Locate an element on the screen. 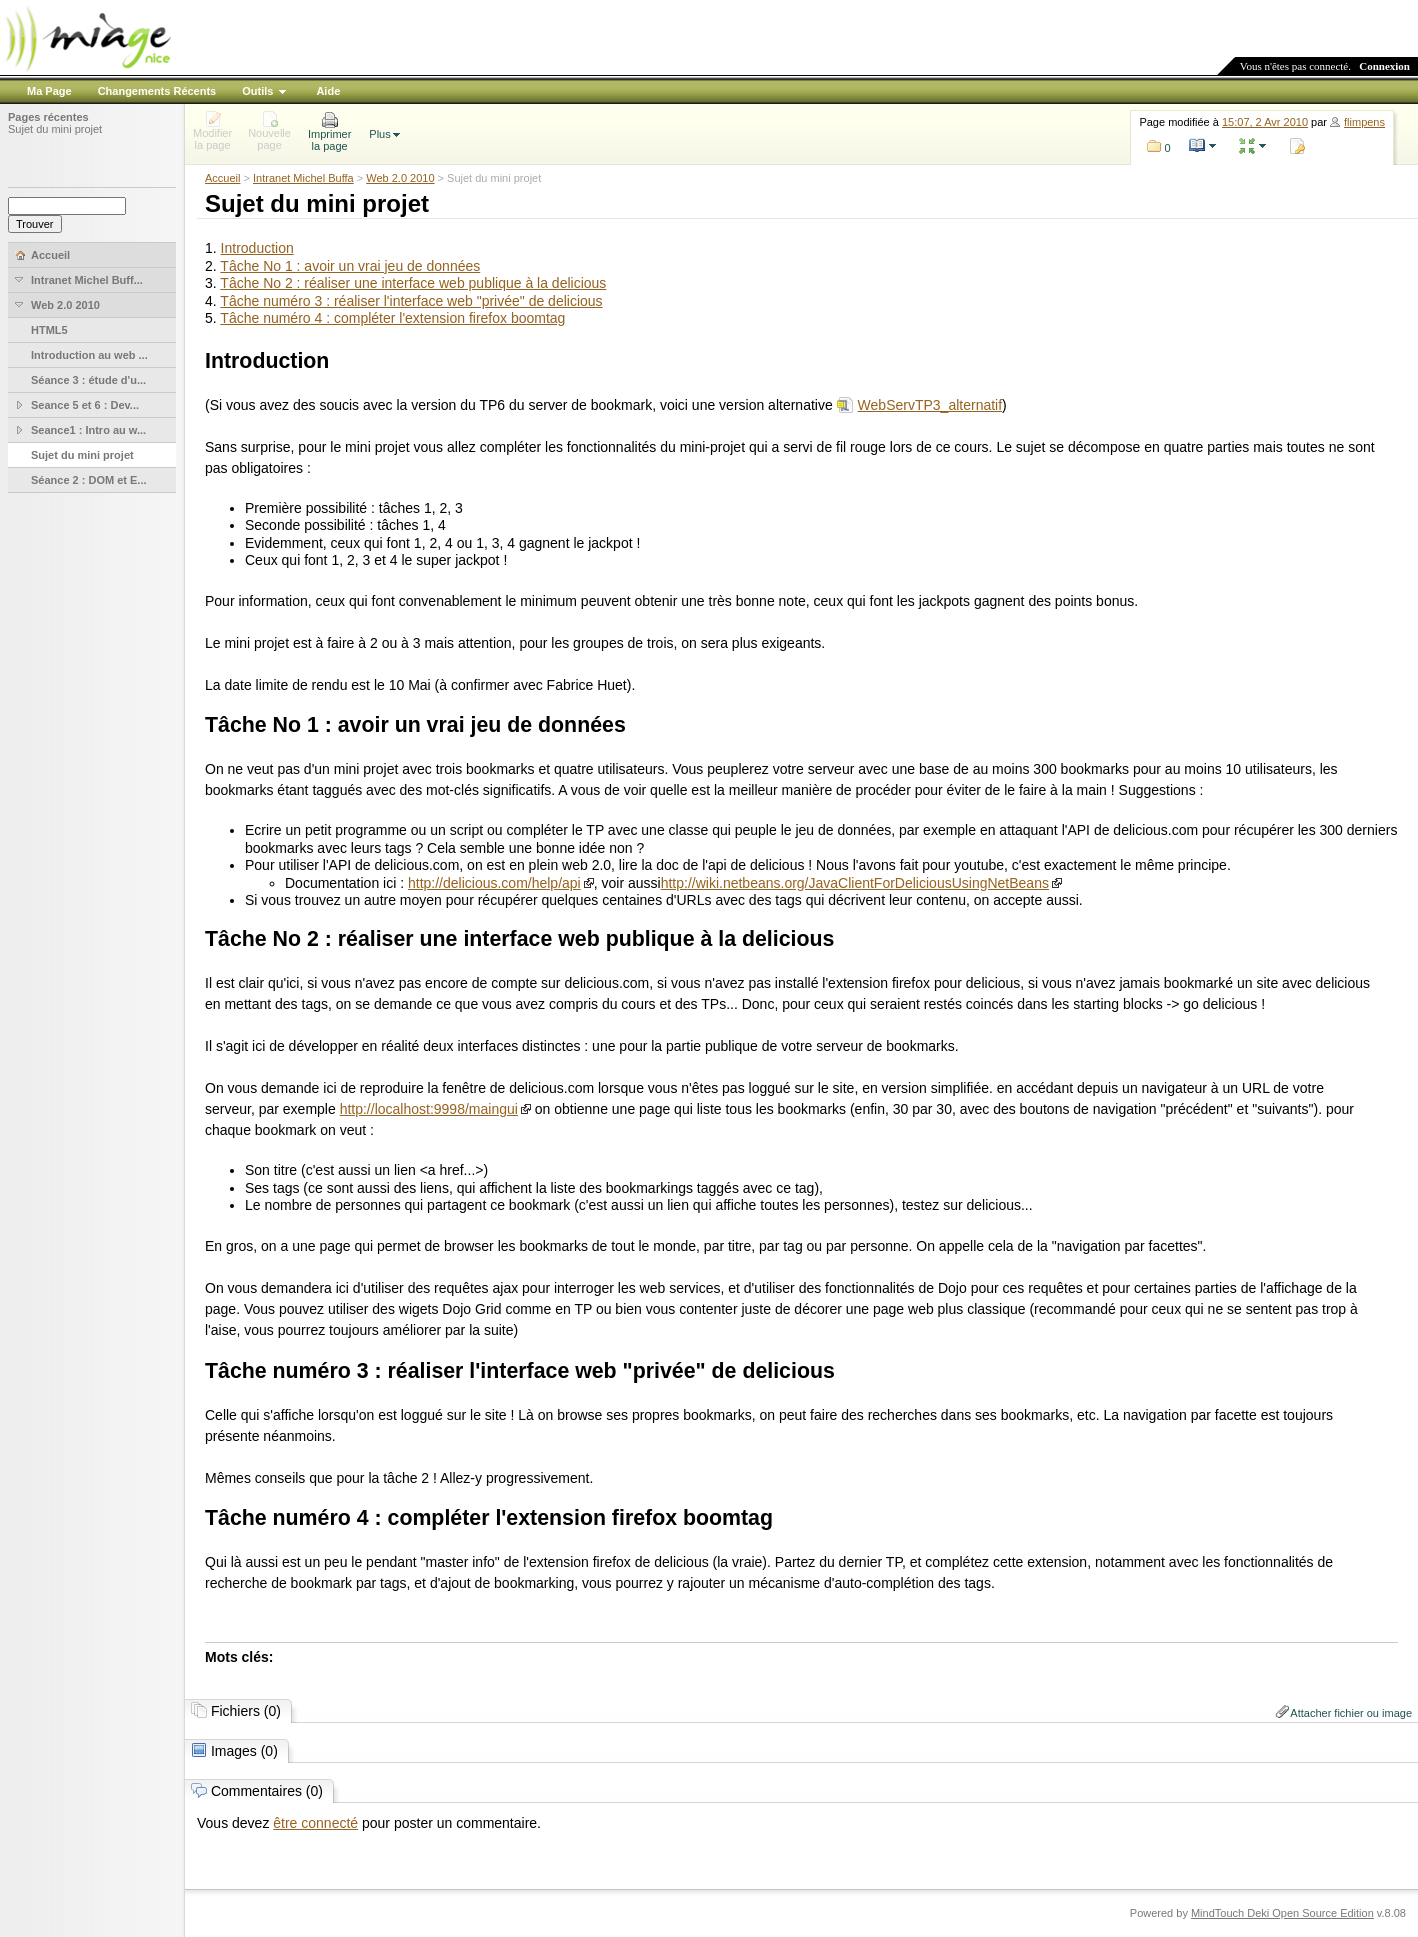 This screenshot has height=1937, width=1418. Aide is located at coordinates (328, 91).